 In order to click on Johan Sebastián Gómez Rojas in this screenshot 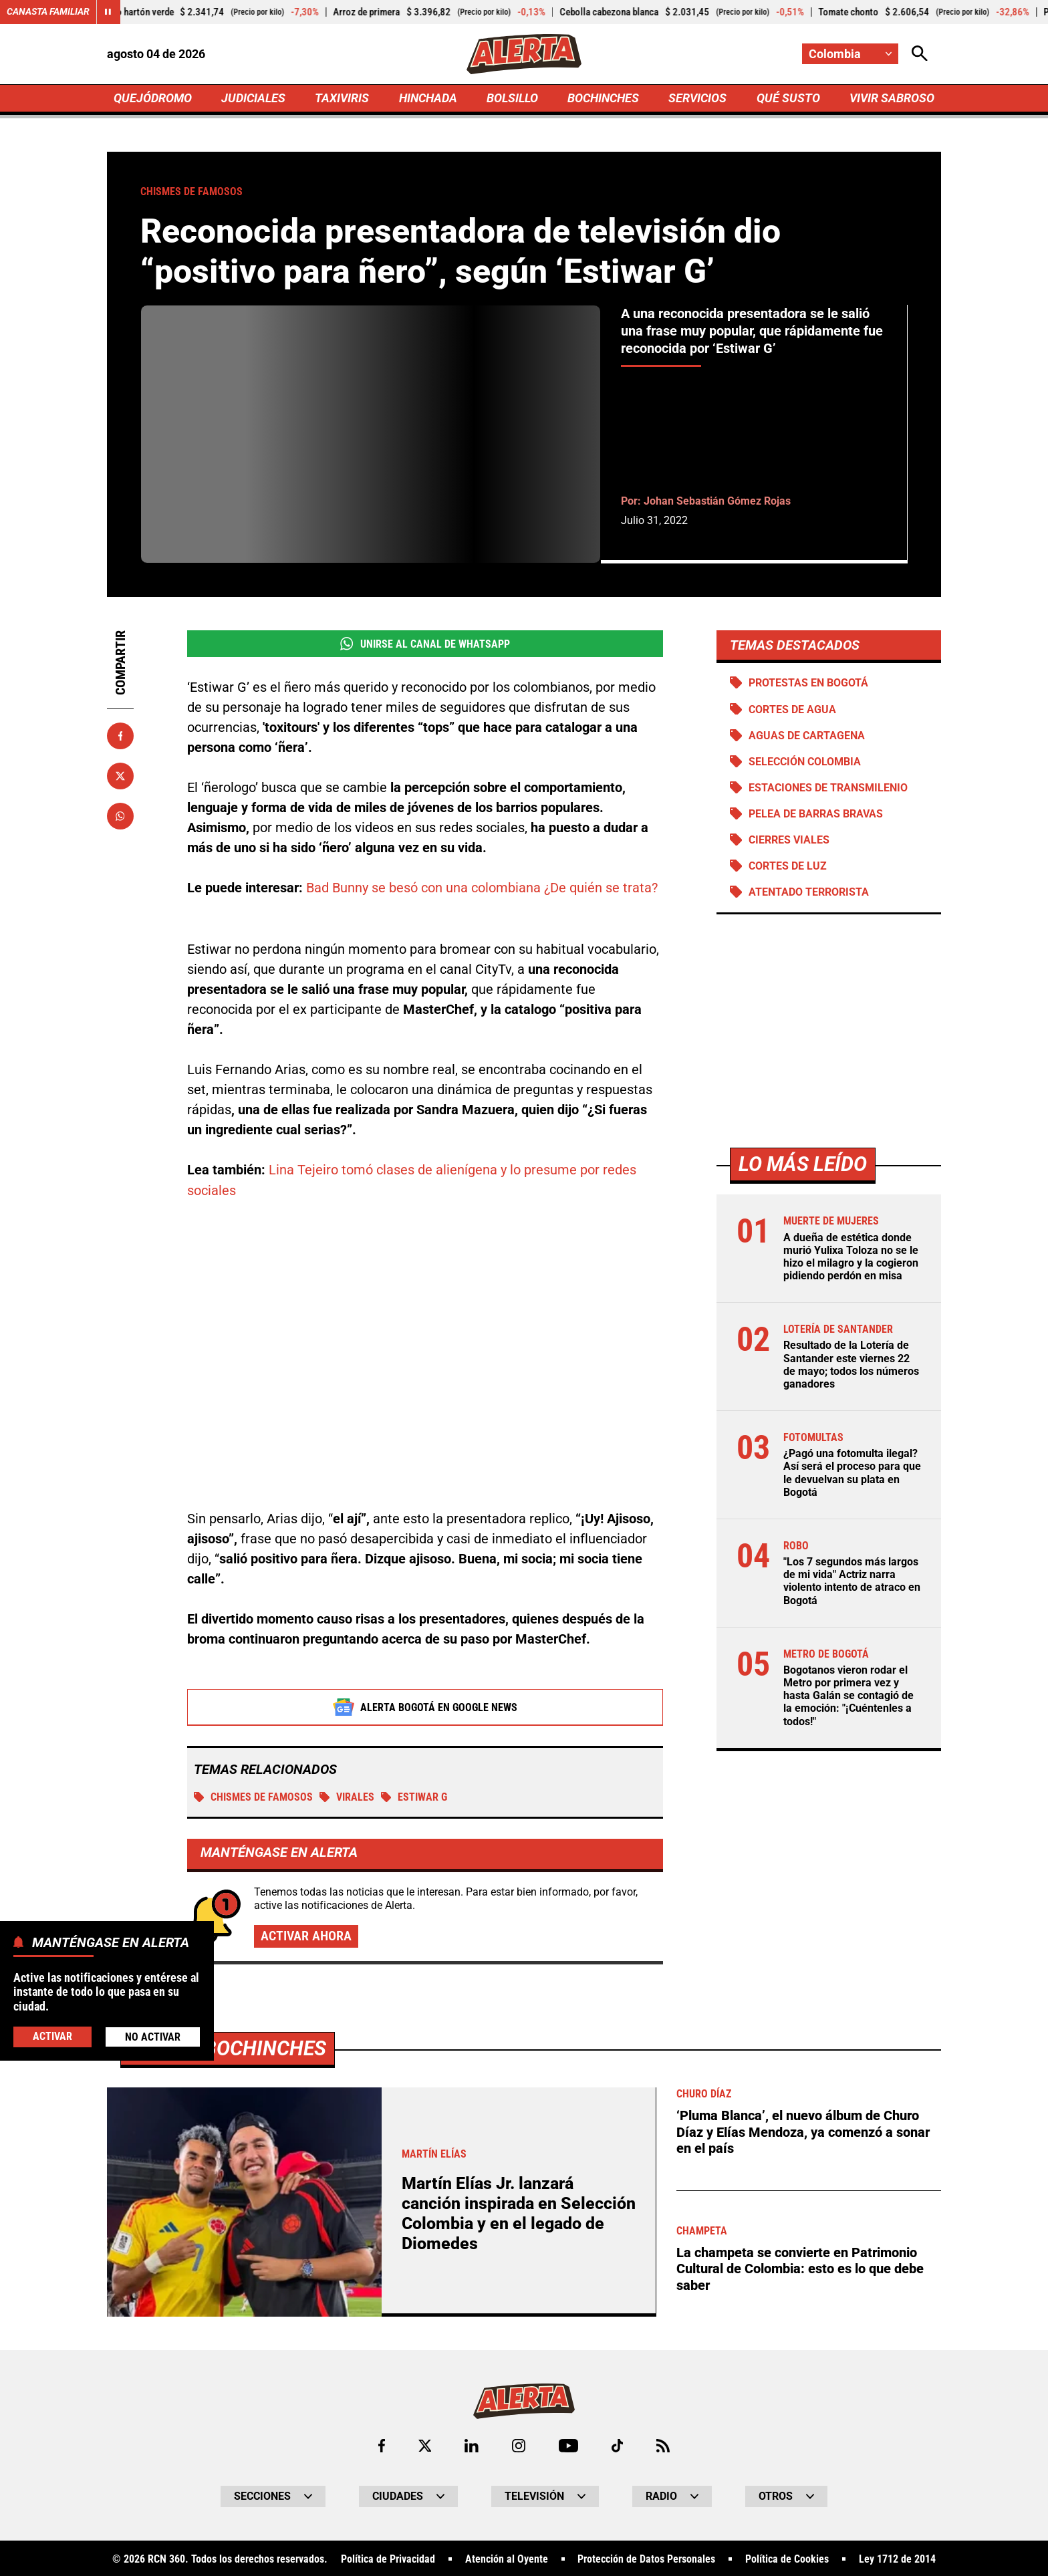, I will do `click(717, 501)`.